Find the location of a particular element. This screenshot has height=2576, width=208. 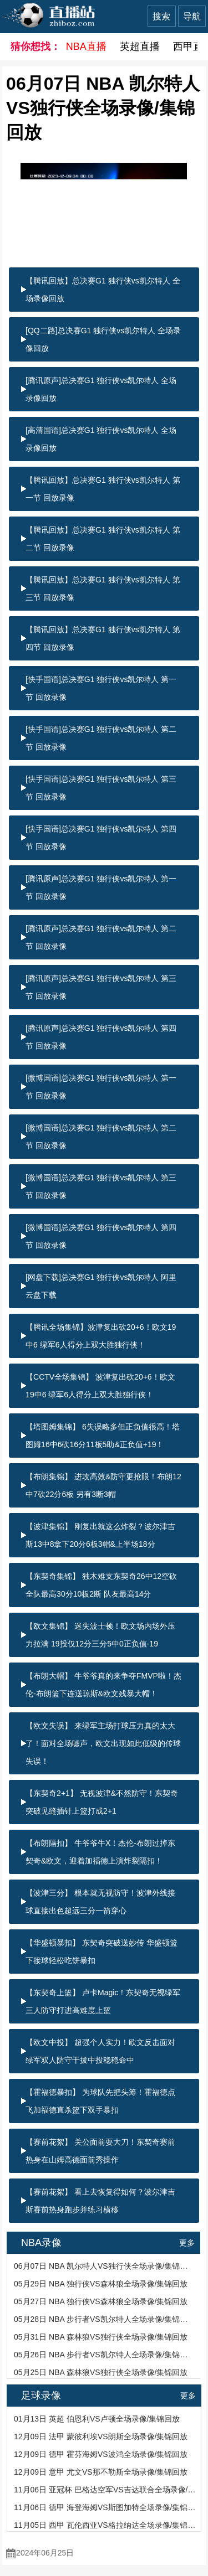

【腾讯回放】总决赛G1 独行侠vs凯尔特人 第二节 回放录像 is located at coordinates (103, 538).